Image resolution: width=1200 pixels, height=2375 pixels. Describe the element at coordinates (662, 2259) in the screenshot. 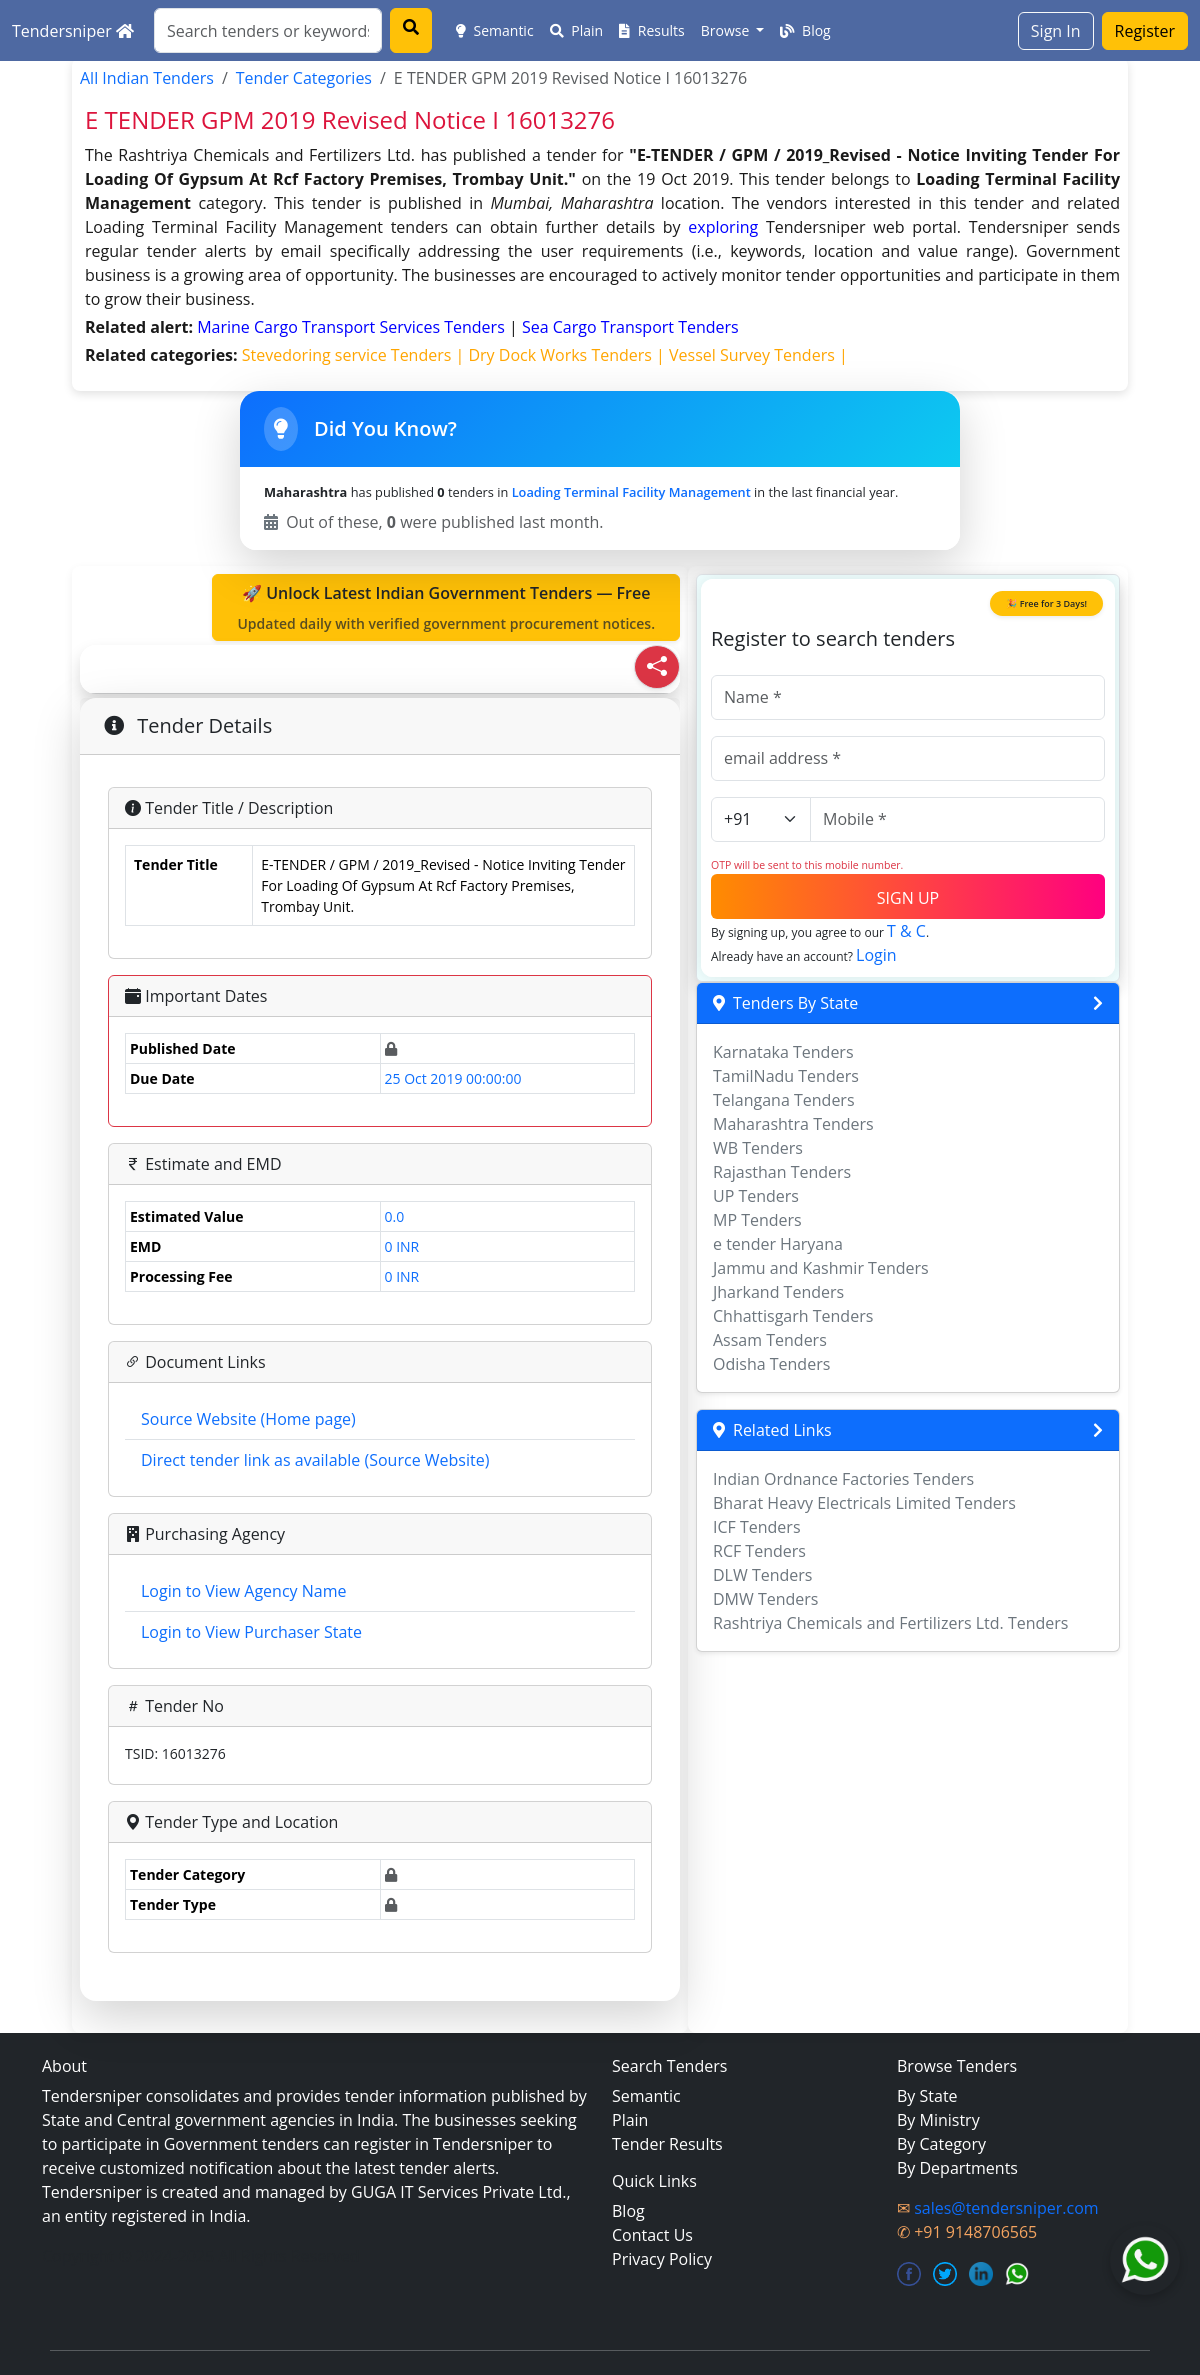

I see `Privacy Policy` at that location.